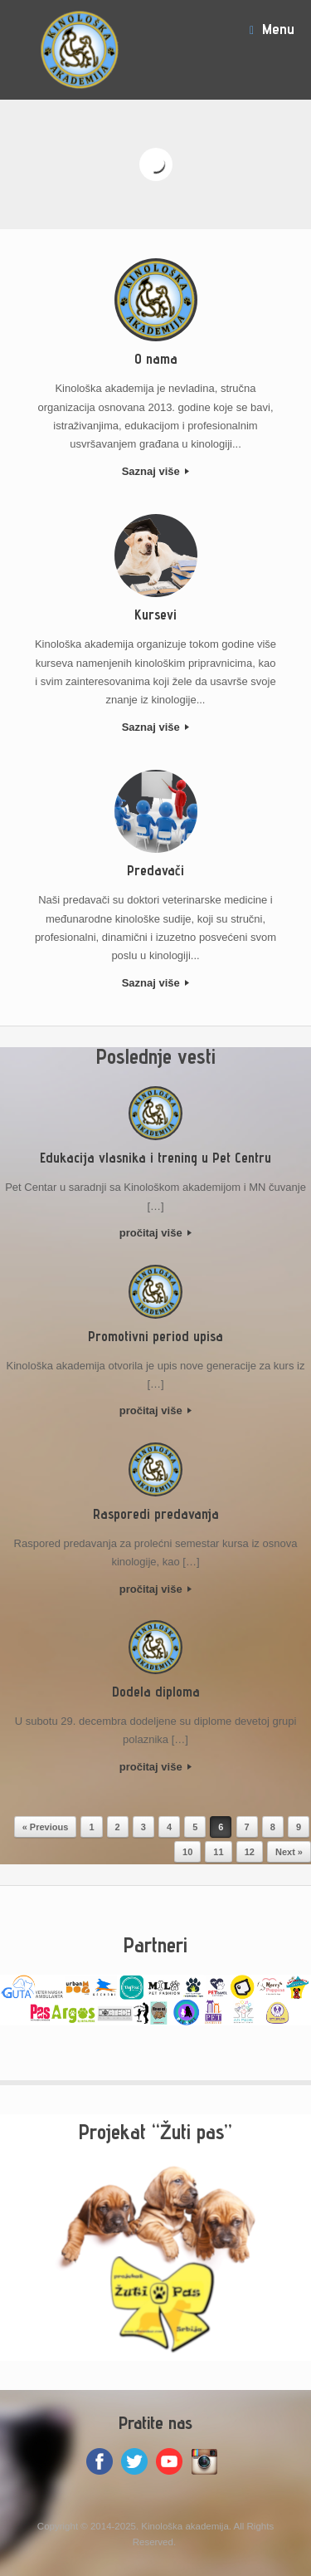 The width and height of the screenshot is (311, 2576). What do you see at coordinates (218, 1852) in the screenshot?
I see `11` at bounding box center [218, 1852].